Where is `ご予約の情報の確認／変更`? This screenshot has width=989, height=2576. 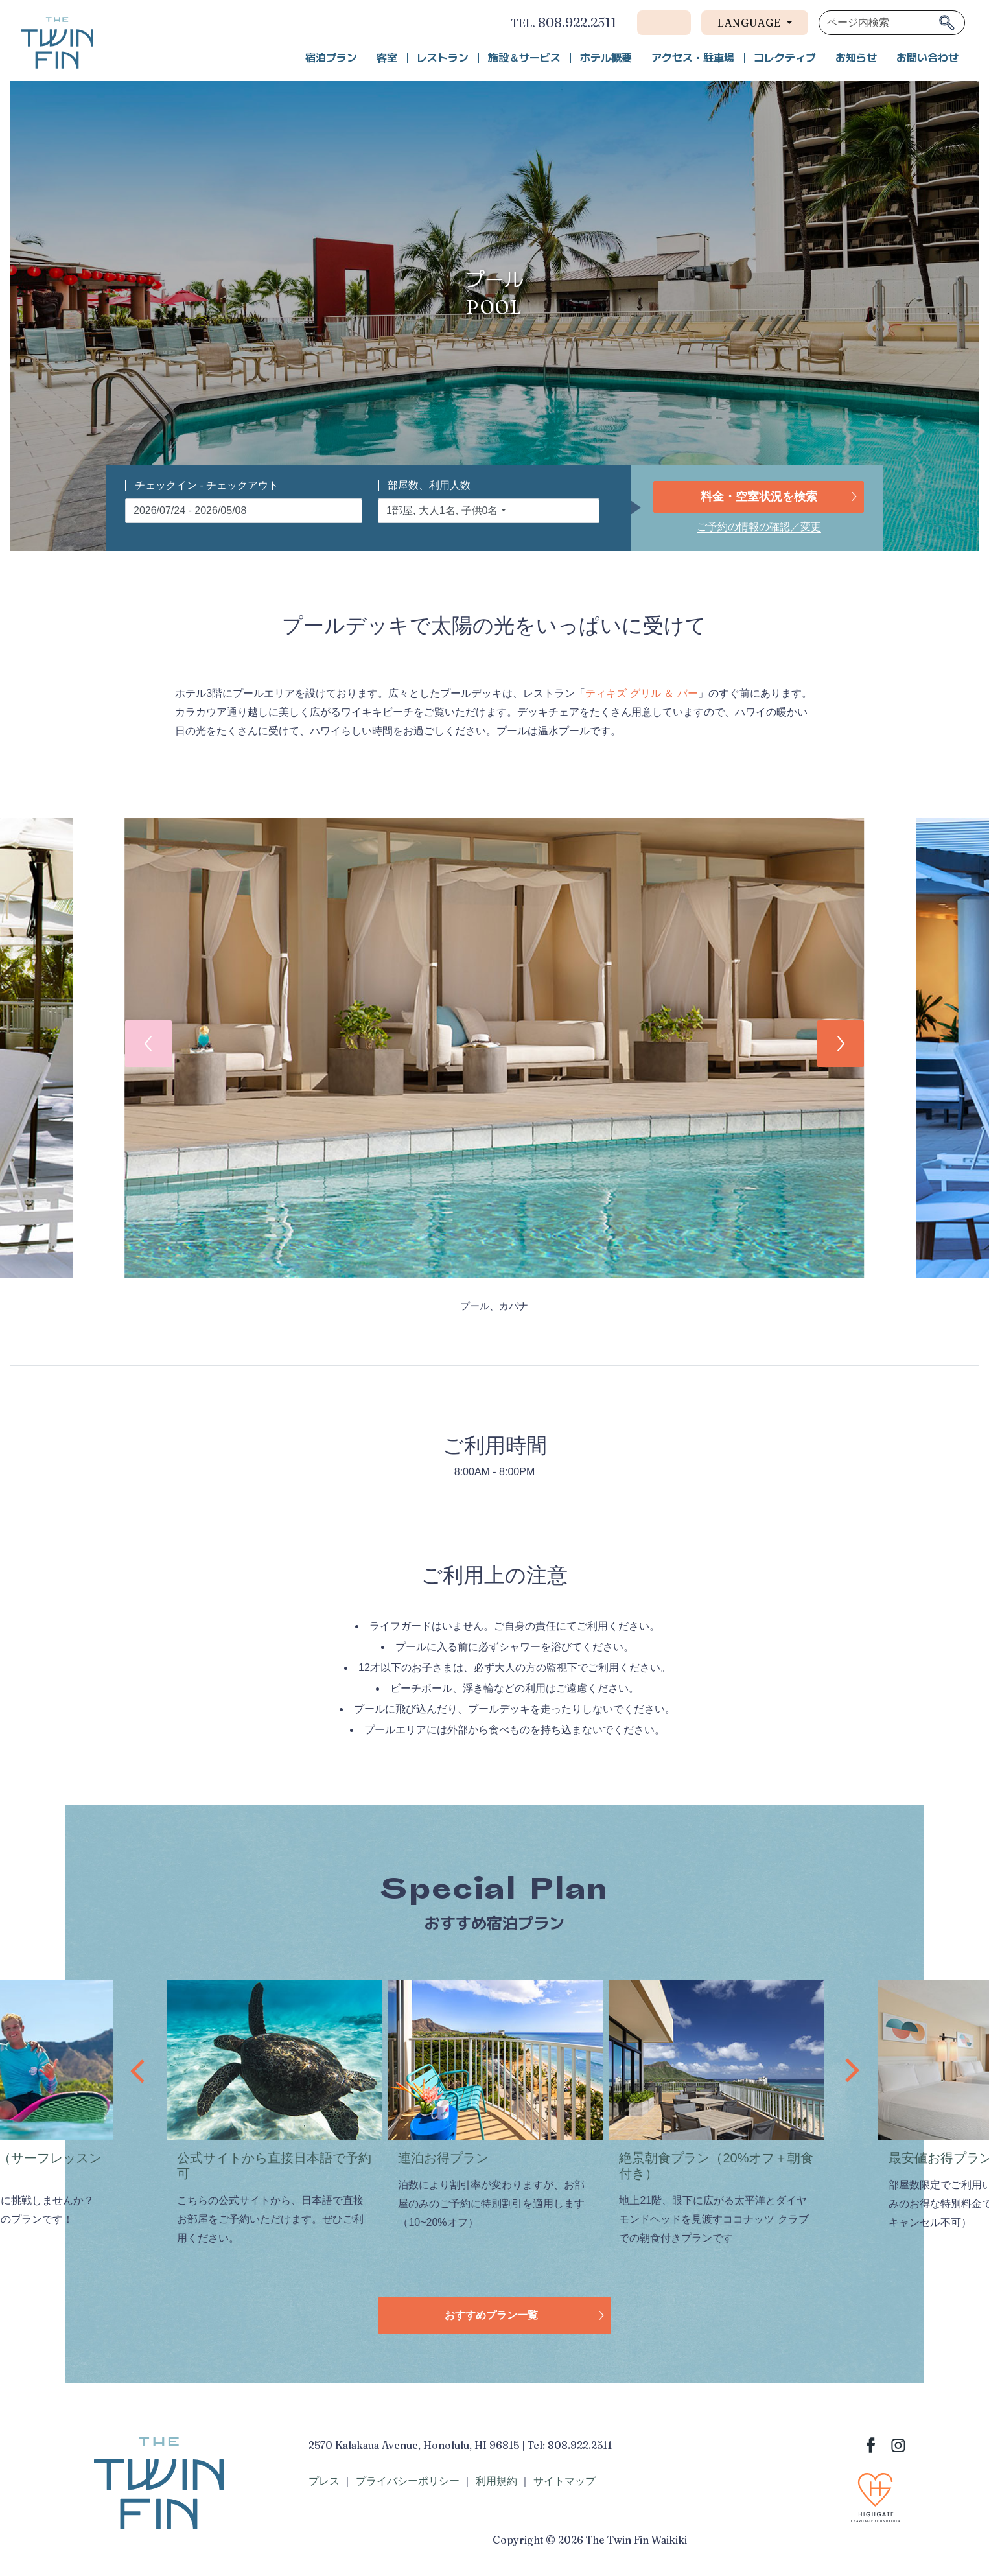 ご予約の情報の確認／変更 is located at coordinates (759, 526).